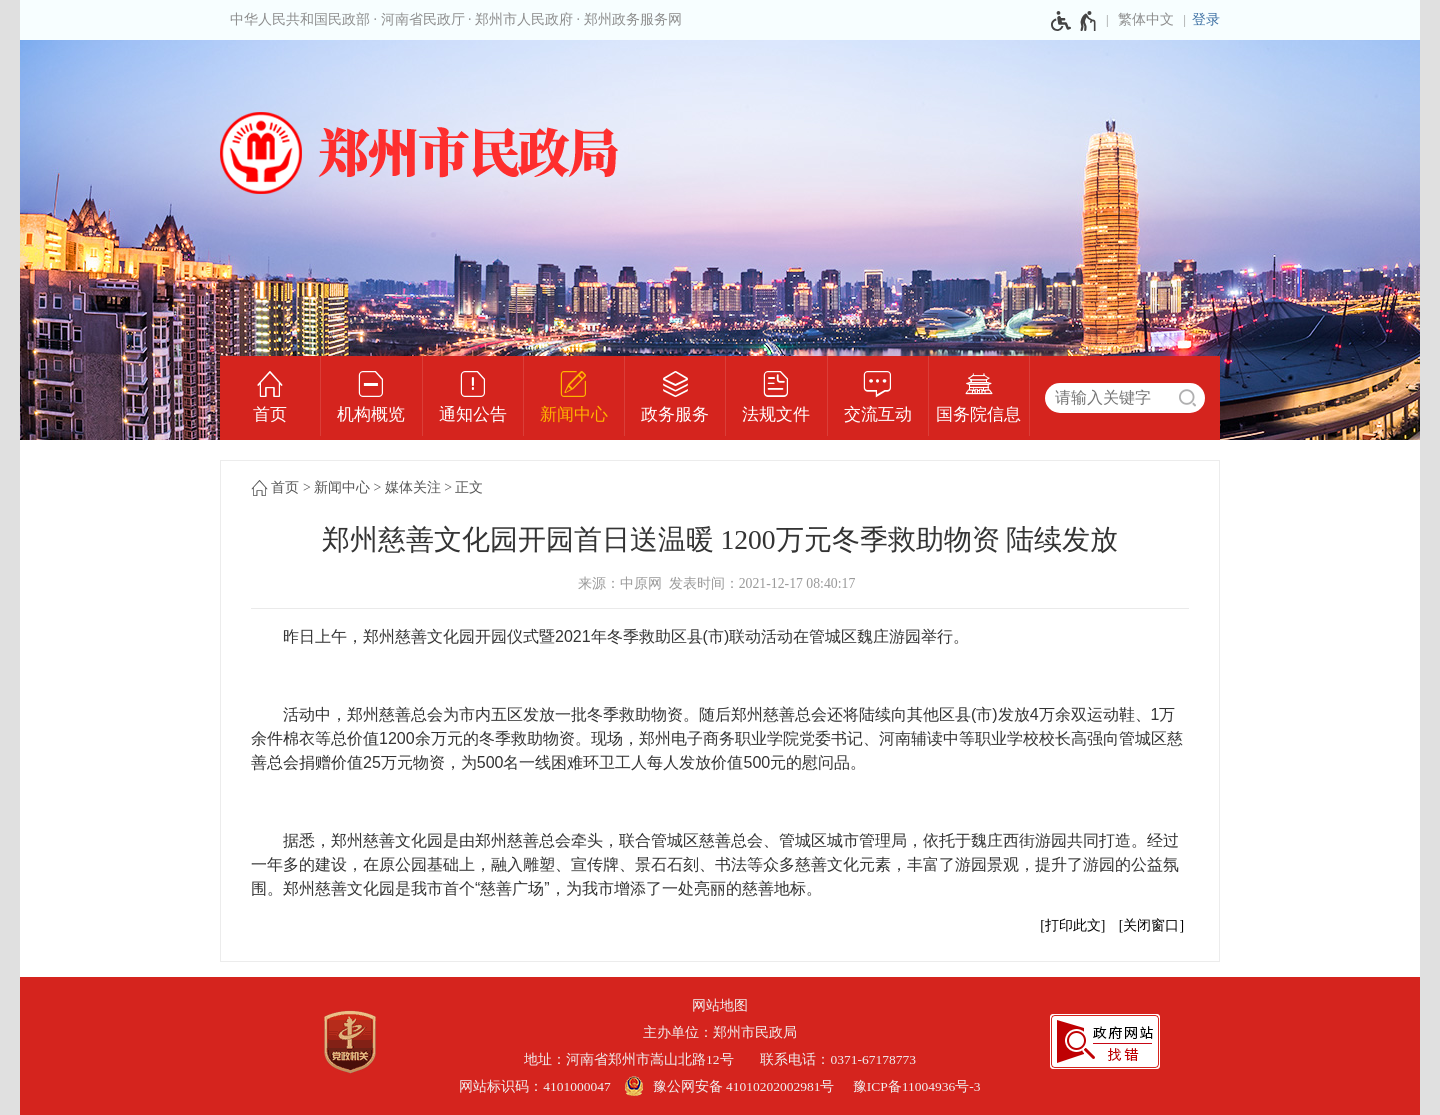 The height and width of the screenshot is (1115, 1440). I want to click on [登录], so click(1206, 20).